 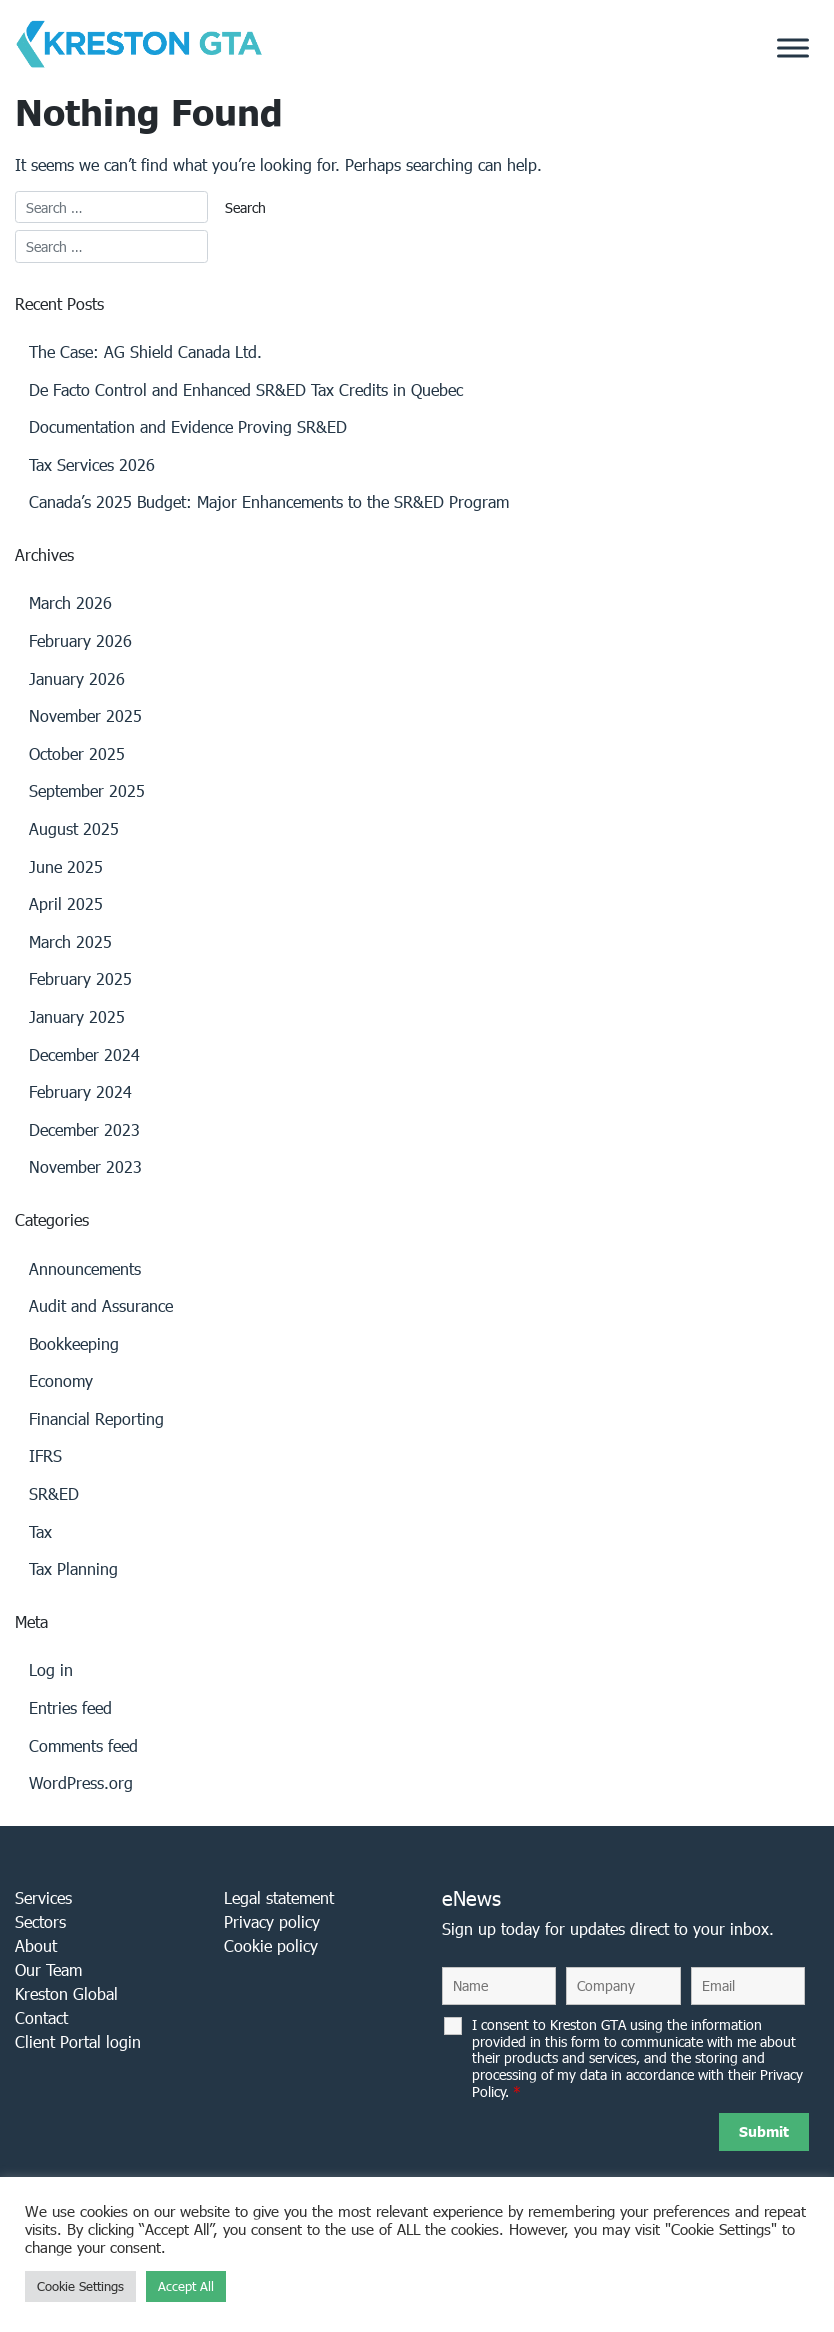 What do you see at coordinates (101, 1305) in the screenshot?
I see `Audit and Assurance` at bounding box center [101, 1305].